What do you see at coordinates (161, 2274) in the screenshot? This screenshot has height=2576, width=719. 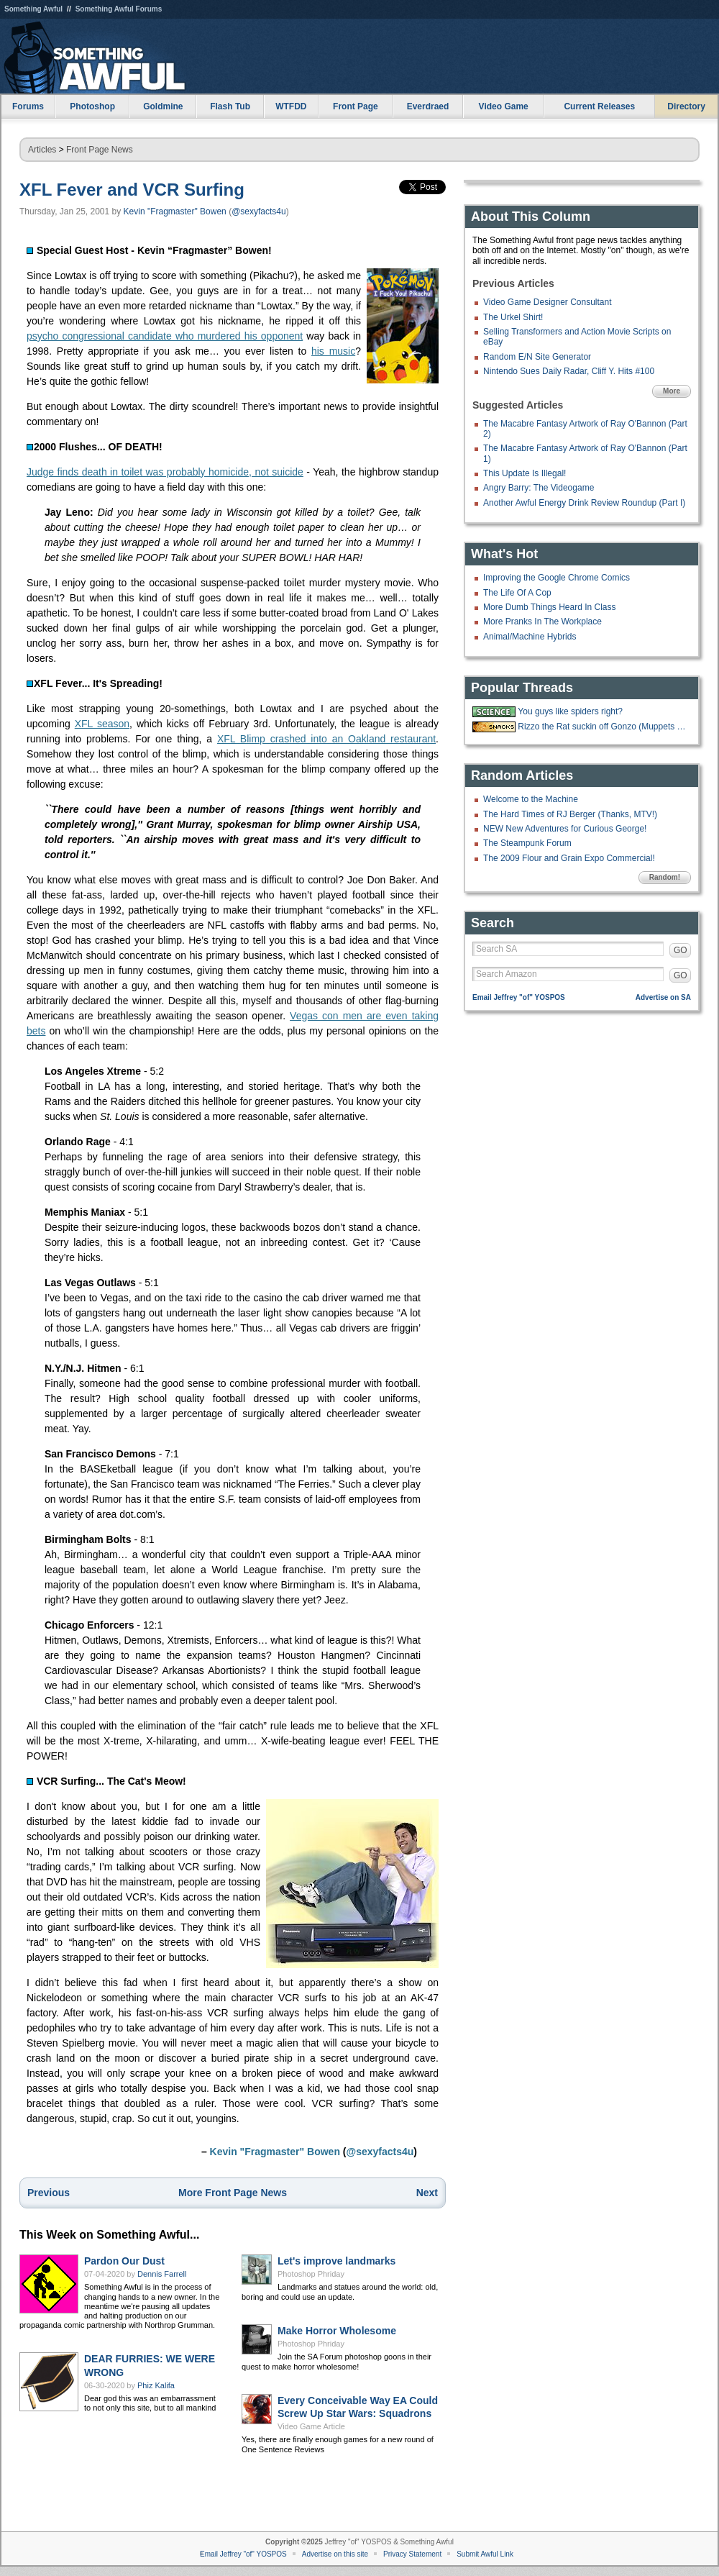 I see `Dennis Farrell` at bounding box center [161, 2274].